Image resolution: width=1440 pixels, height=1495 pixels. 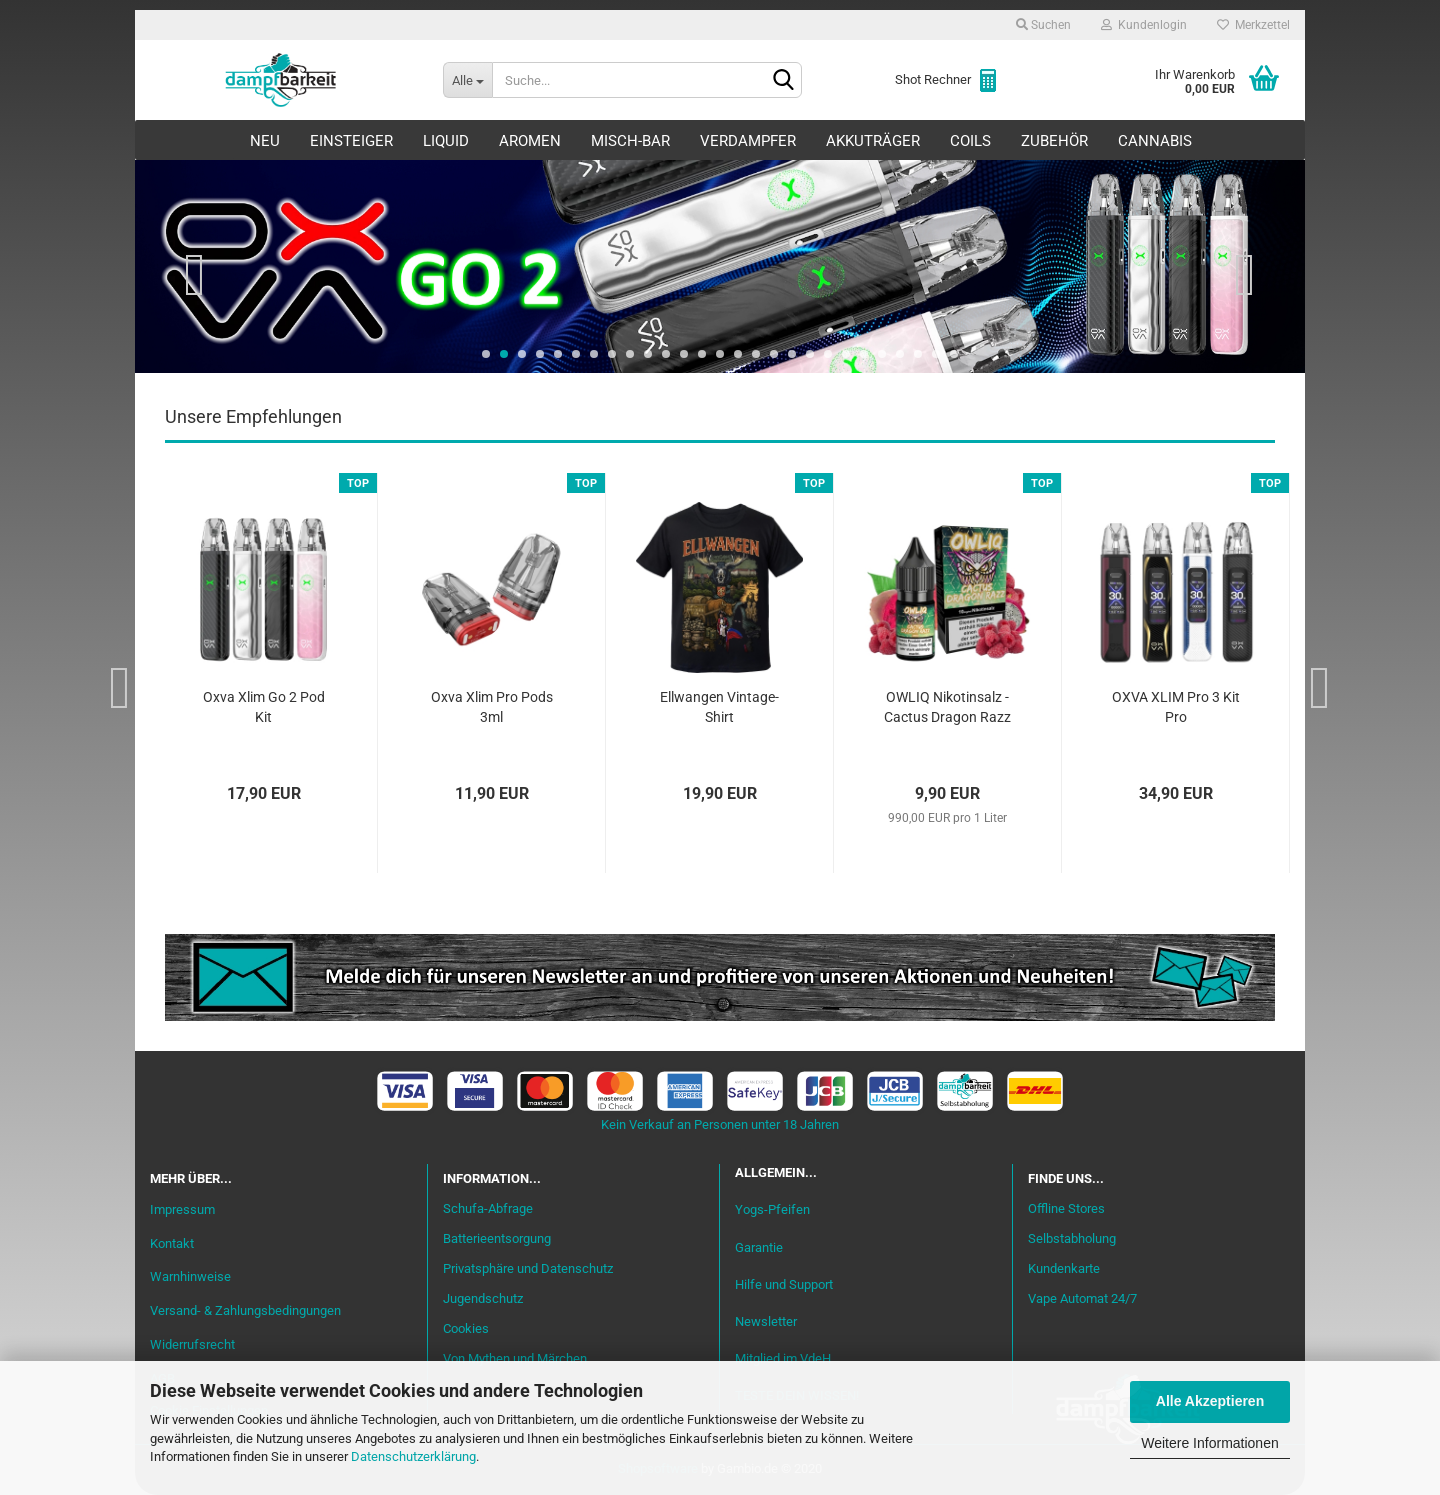 I want to click on Weitere Informationen, so click(x=1209, y=1443).